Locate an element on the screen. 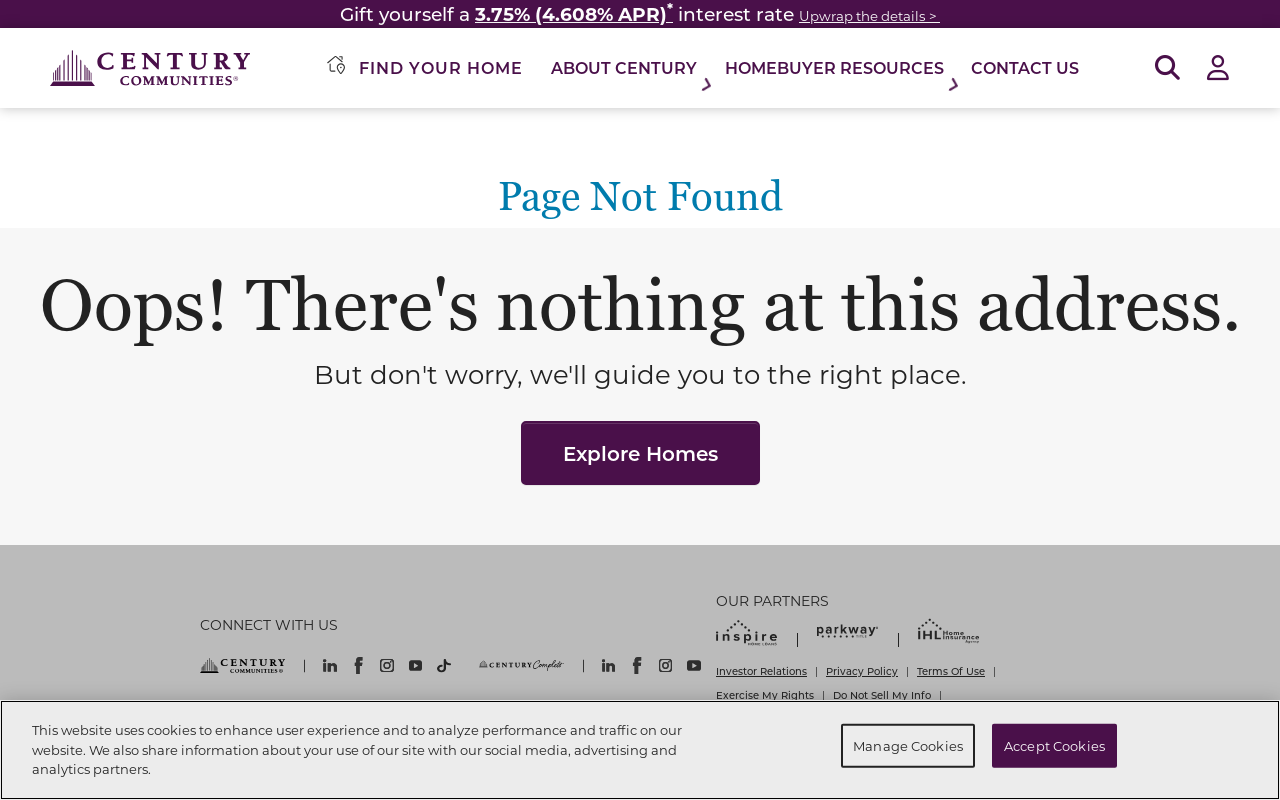  Terms Of Use is located at coordinates (951, 671).